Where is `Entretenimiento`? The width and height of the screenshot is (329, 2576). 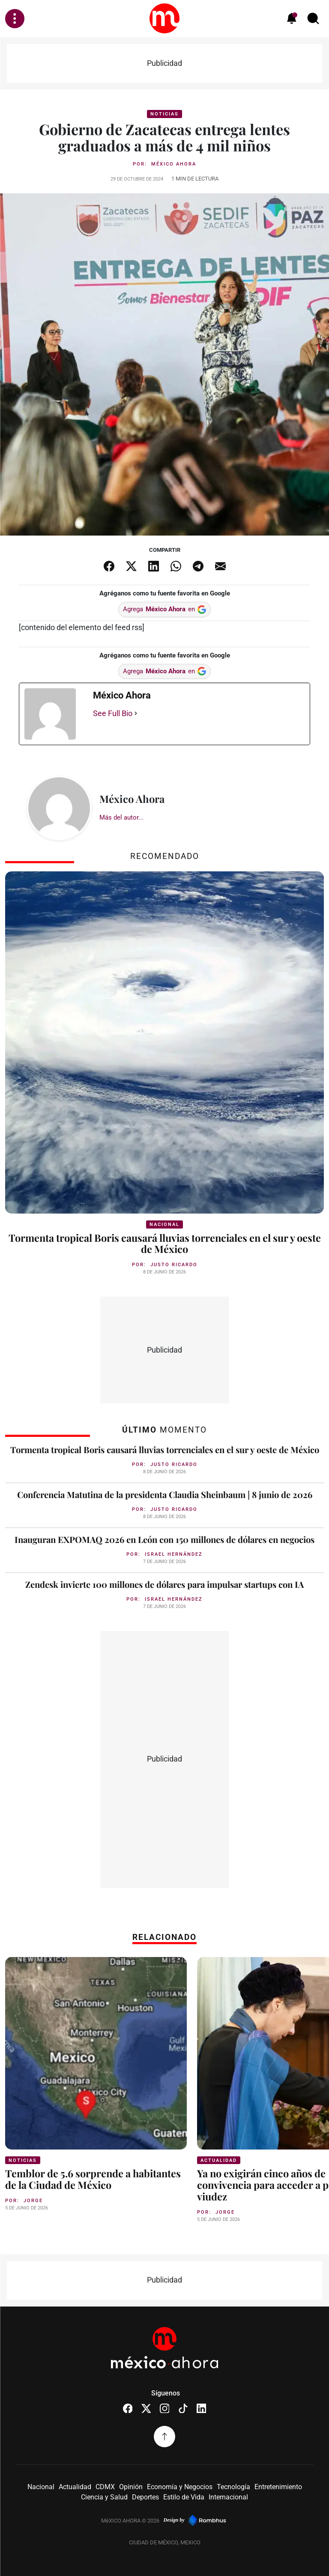 Entretenimiento is located at coordinates (278, 2485).